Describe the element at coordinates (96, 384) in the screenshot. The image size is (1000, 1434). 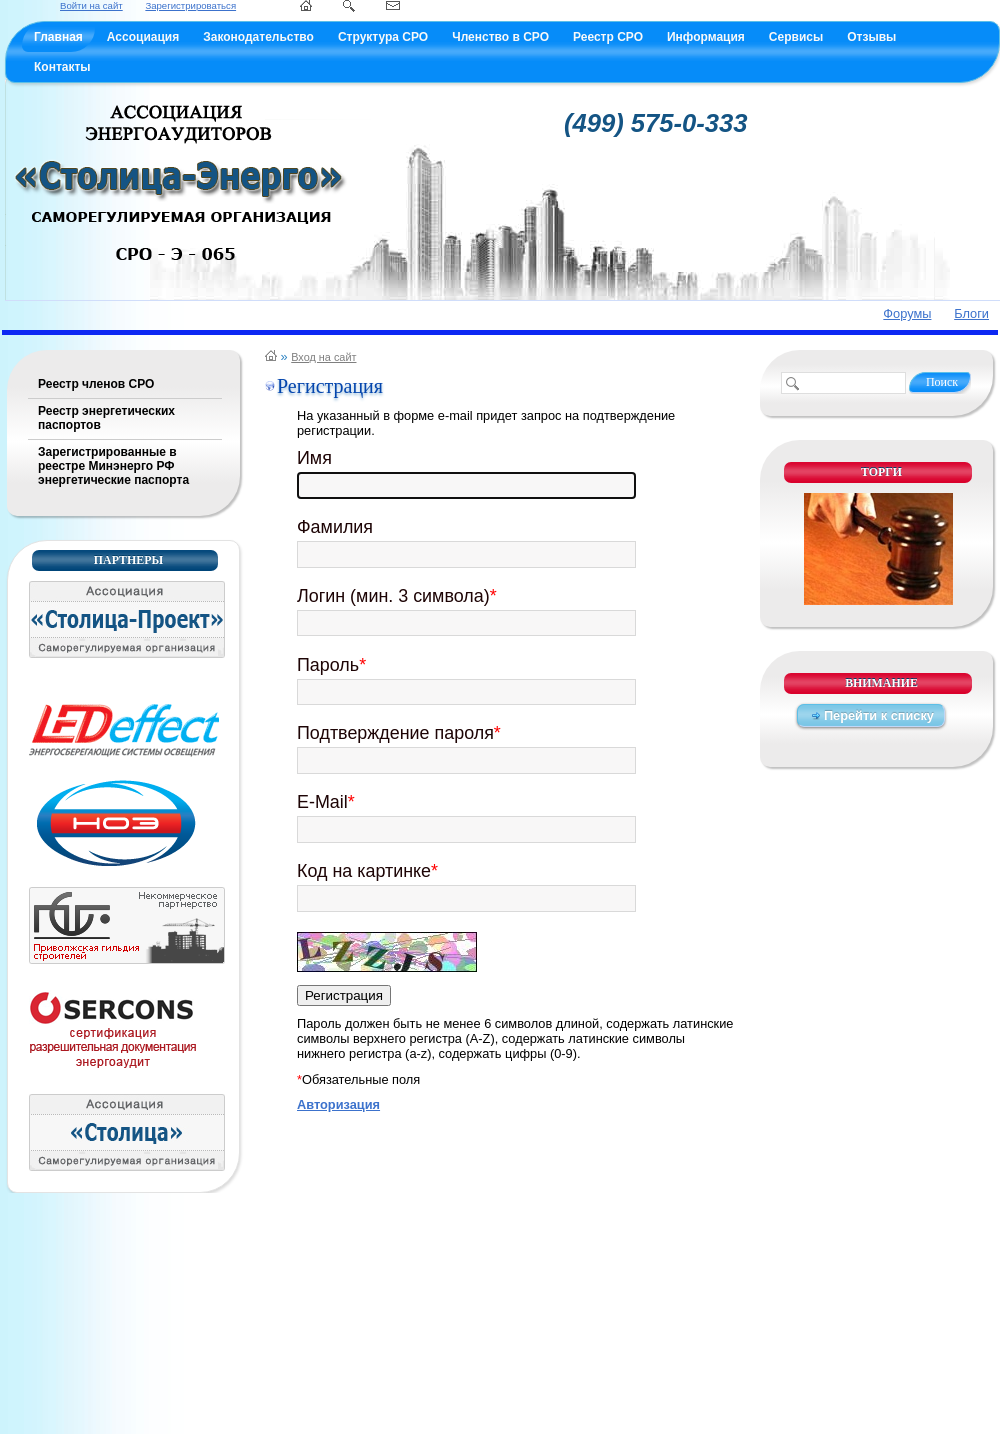
I see `Реестр членов СРО` at that location.